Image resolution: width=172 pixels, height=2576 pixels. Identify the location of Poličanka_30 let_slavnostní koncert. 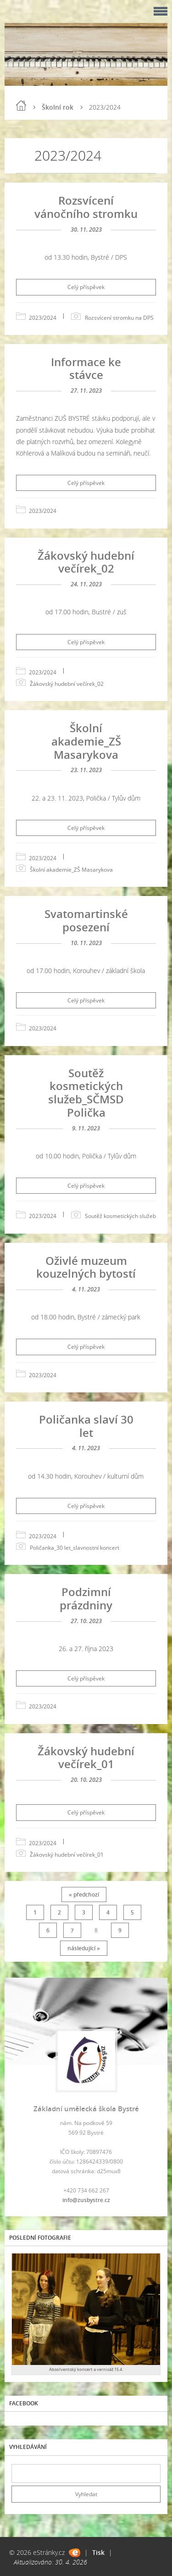
(74, 1548).